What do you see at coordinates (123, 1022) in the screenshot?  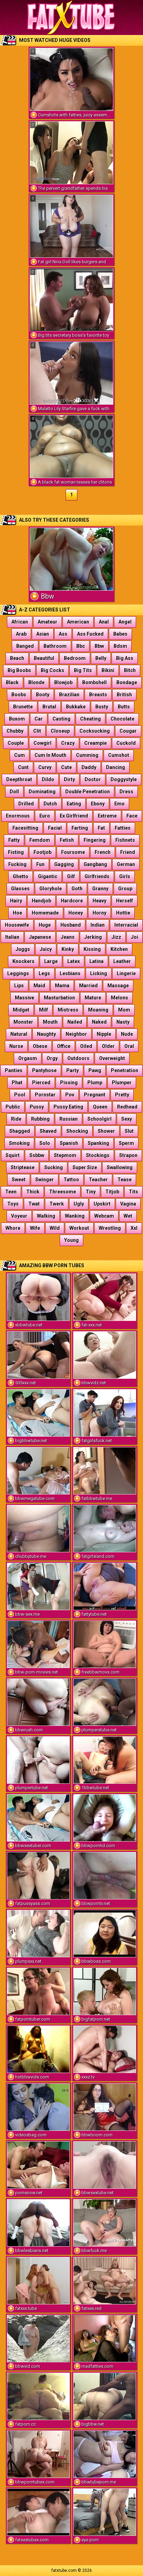 I see `Nasty` at bounding box center [123, 1022].